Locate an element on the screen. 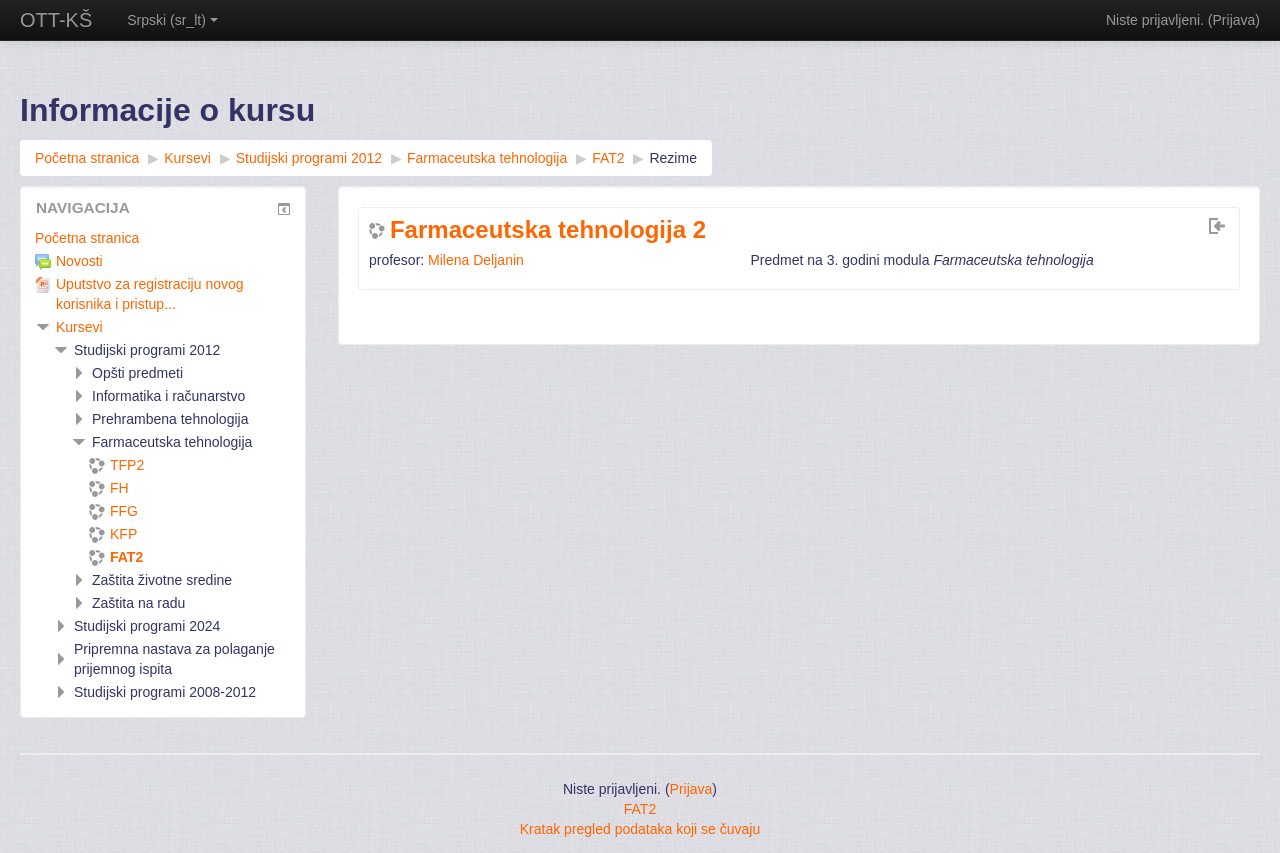 Image resolution: width=1280 pixels, height=853 pixels. Kursevi is located at coordinates (79, 327).